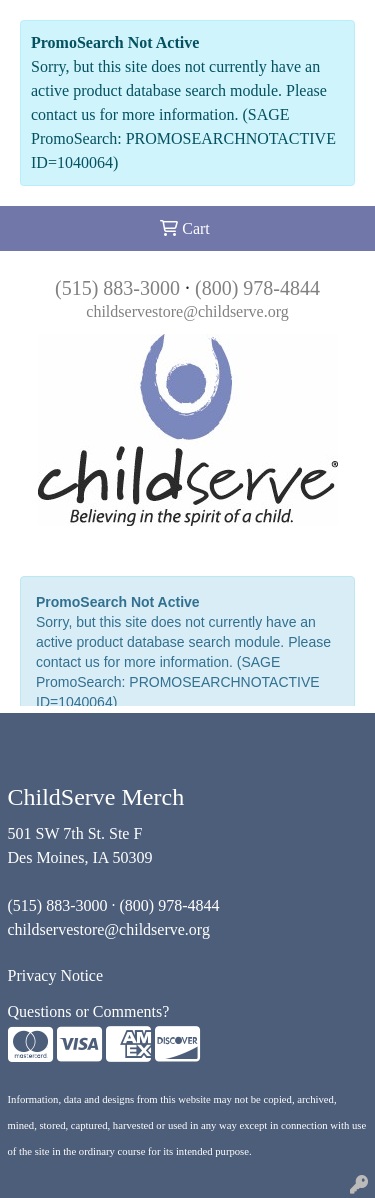 This screenshot has height=1198, width=375. Describe the element at coordinates (117, 288) in the screenshot. I see `(515) 883-3000` at that location.